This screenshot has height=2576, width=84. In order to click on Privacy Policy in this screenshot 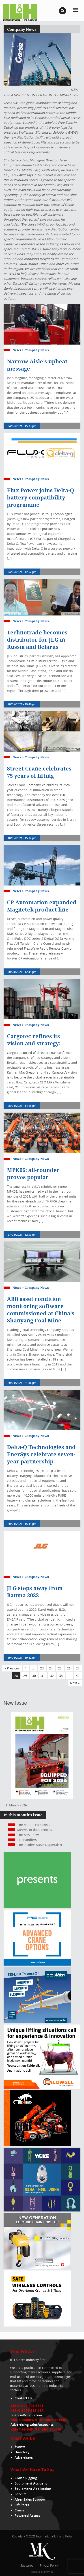, I will do `click(49, 2565)`.